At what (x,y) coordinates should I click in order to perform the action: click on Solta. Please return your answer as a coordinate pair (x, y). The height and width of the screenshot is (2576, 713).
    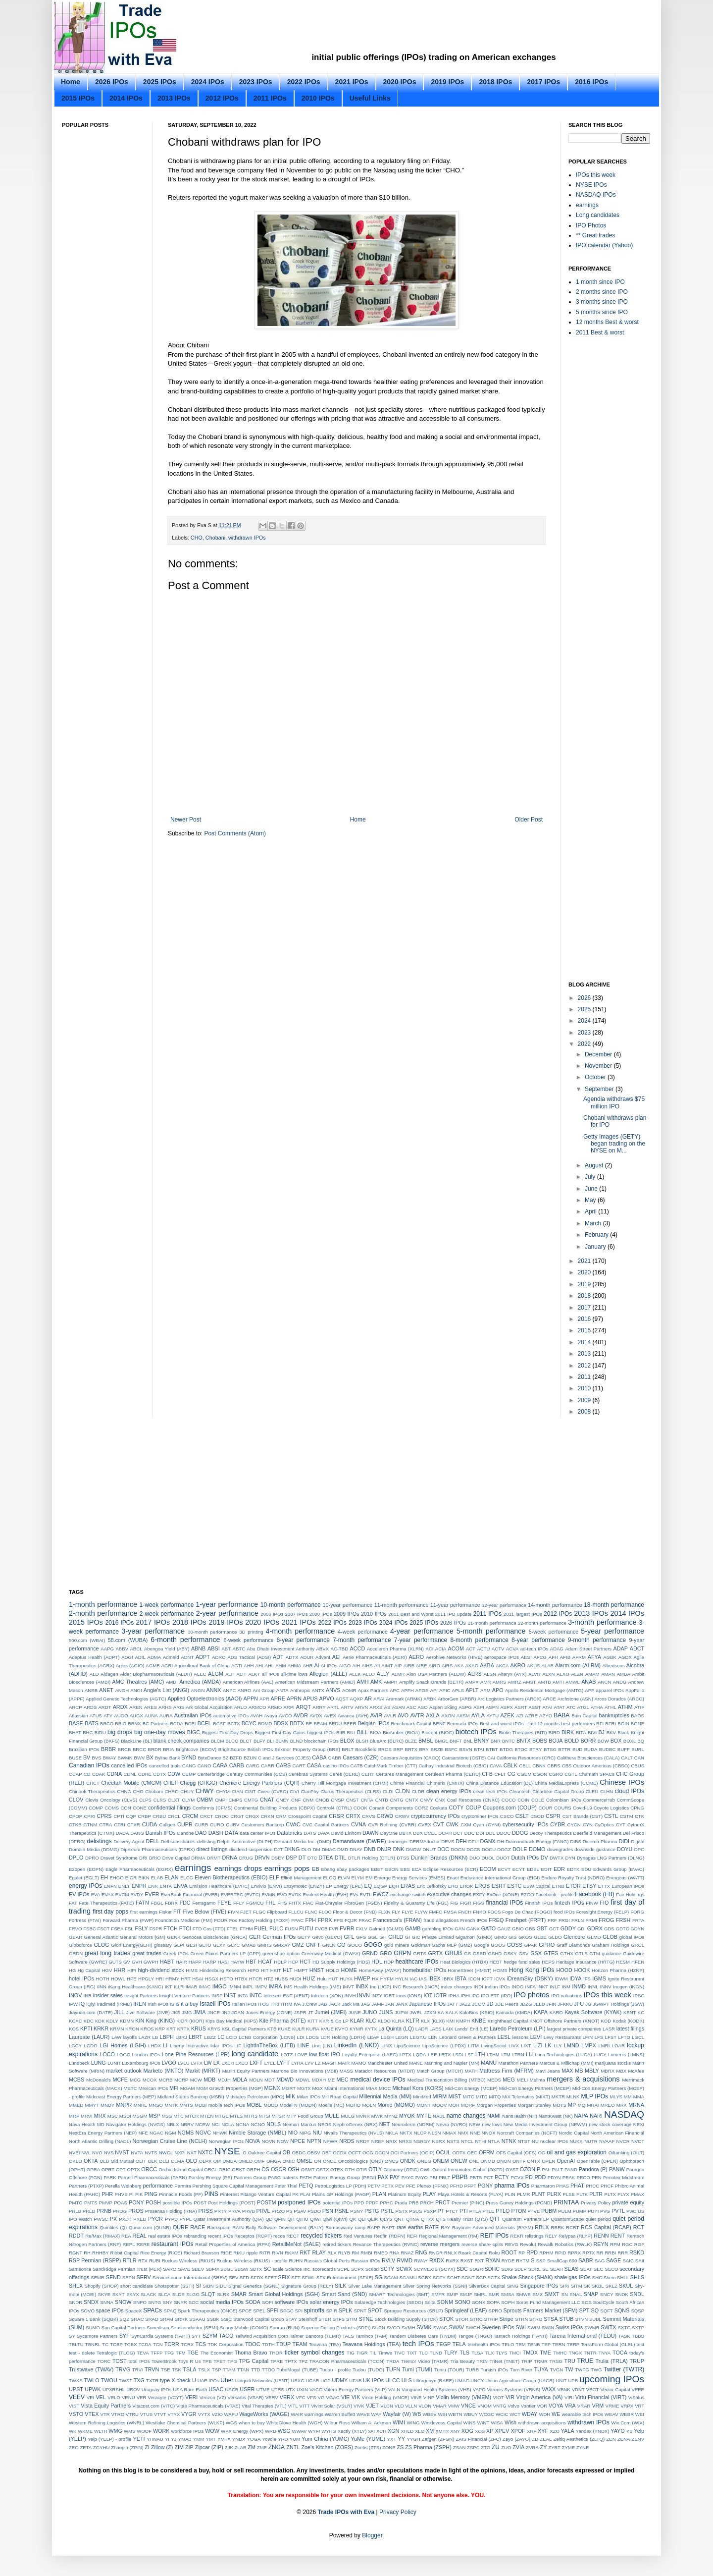
    Looking at the image, I should click on (430, 2302).